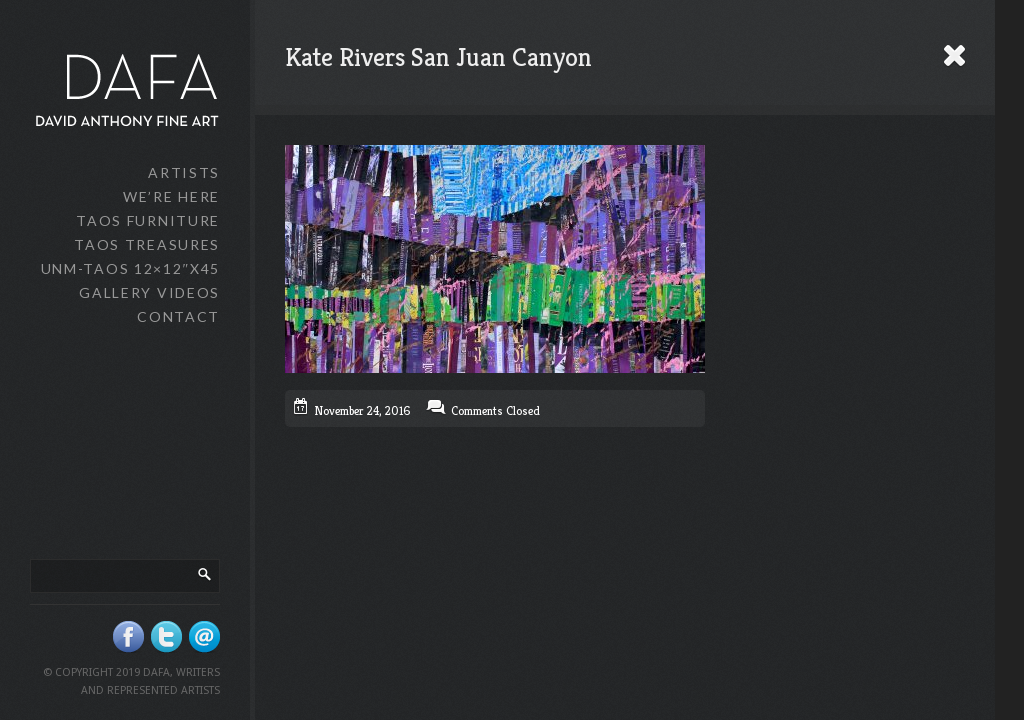  I want to click on Taos Treasures, so click(147, 244).